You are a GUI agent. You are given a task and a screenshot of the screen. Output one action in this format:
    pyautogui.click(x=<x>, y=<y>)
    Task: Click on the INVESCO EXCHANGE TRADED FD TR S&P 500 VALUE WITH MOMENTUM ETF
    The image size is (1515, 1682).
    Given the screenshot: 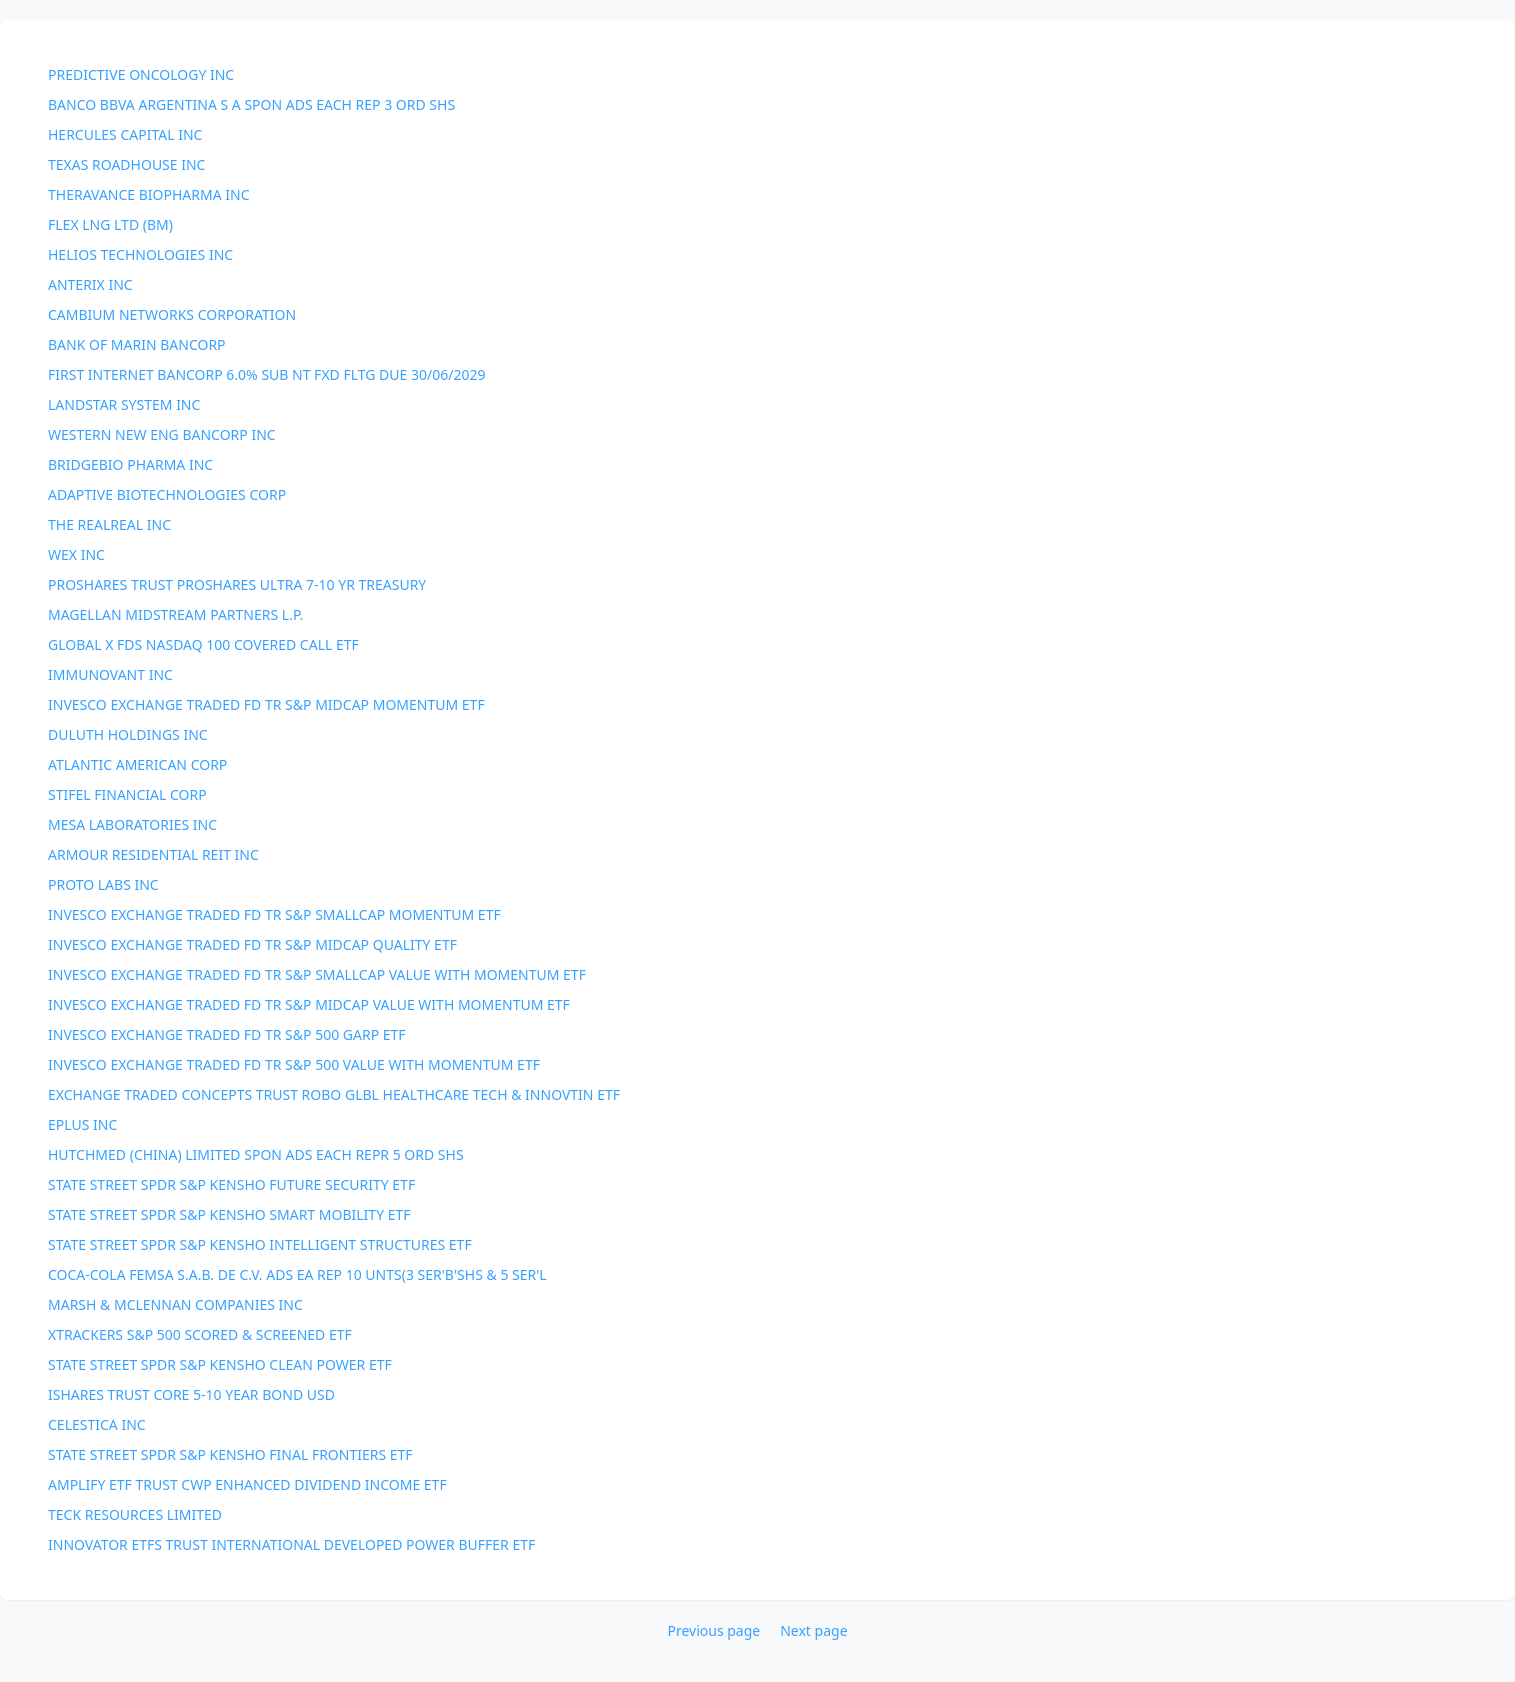 What is the action you would take?
    pyautogui.click(x=294, y=1064)
    